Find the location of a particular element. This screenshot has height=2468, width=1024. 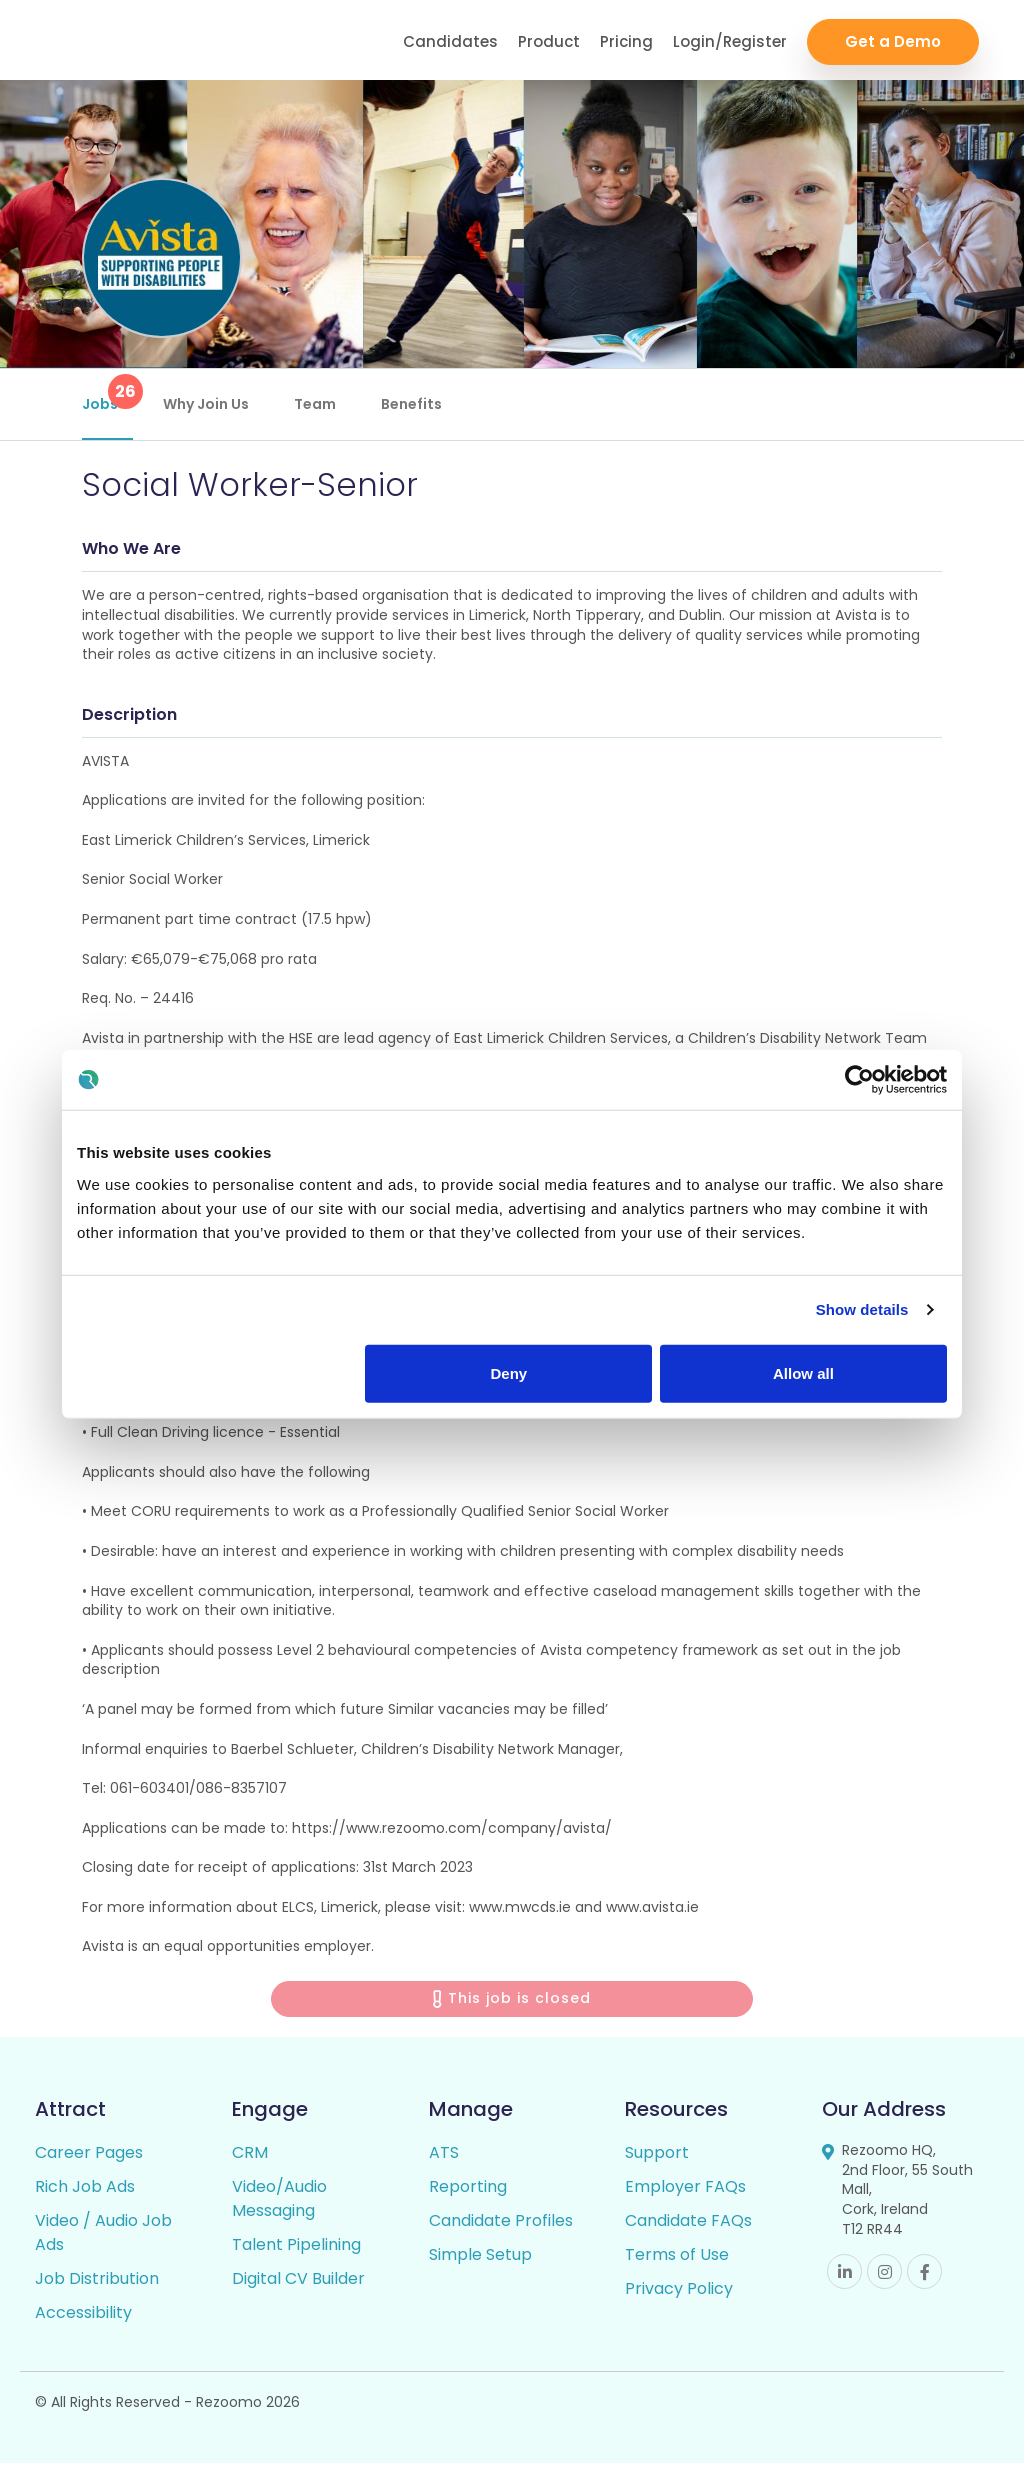

Team is located at coordinates (315, 404).